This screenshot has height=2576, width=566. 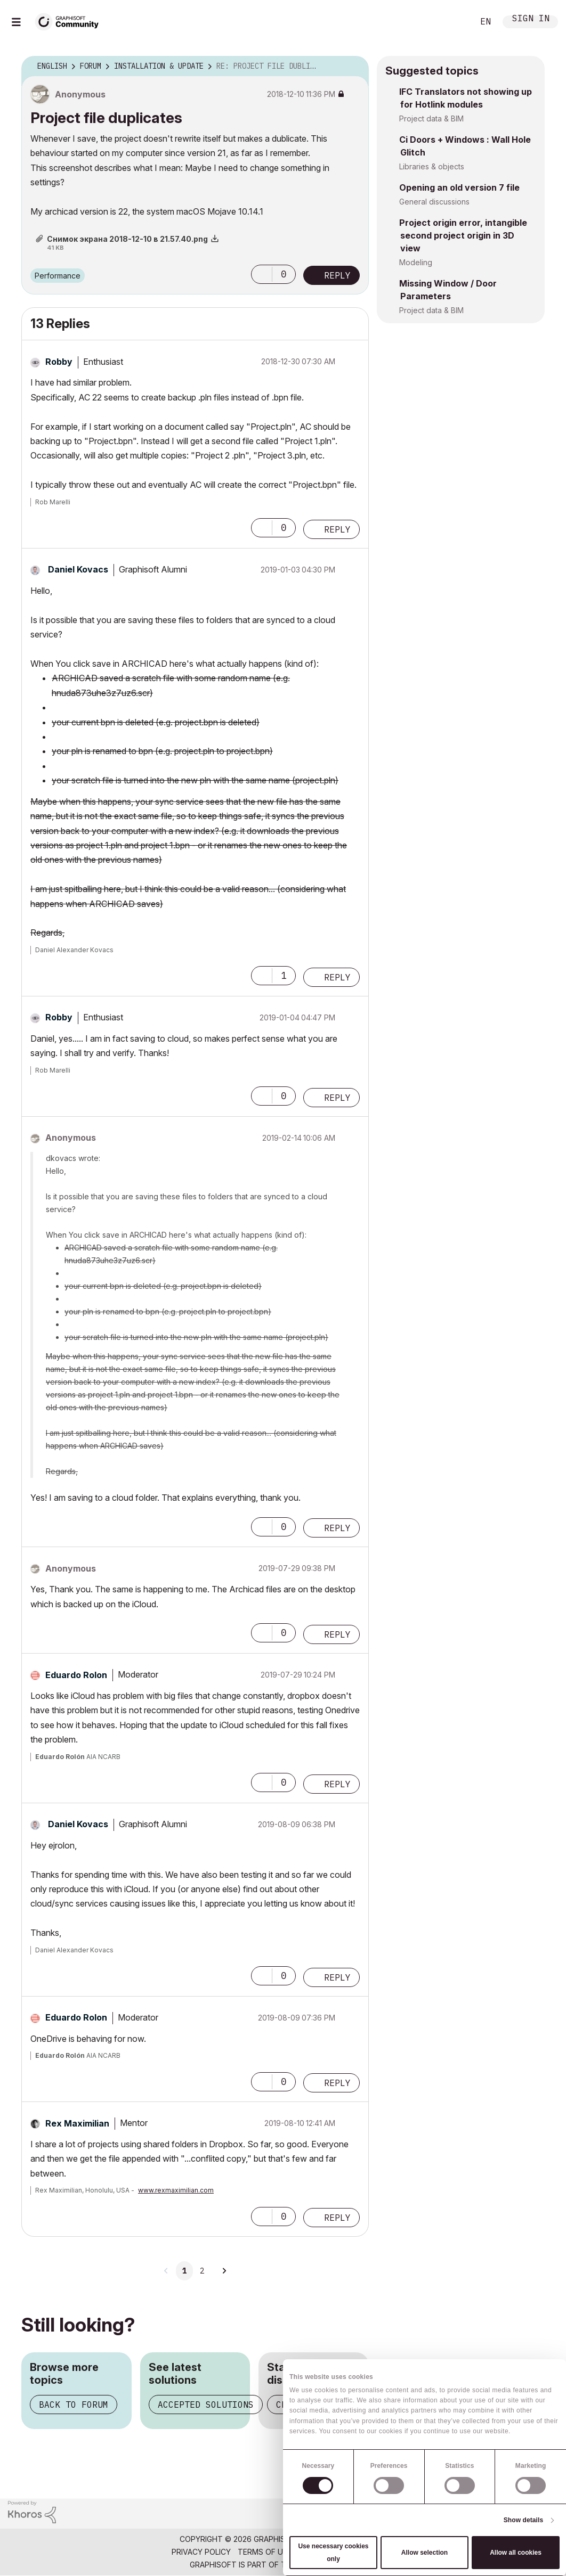 What do you see at coordinates (201, 2551) in the screenshot?
I see `Privacy Policy` at bounding box center [201, 2551].